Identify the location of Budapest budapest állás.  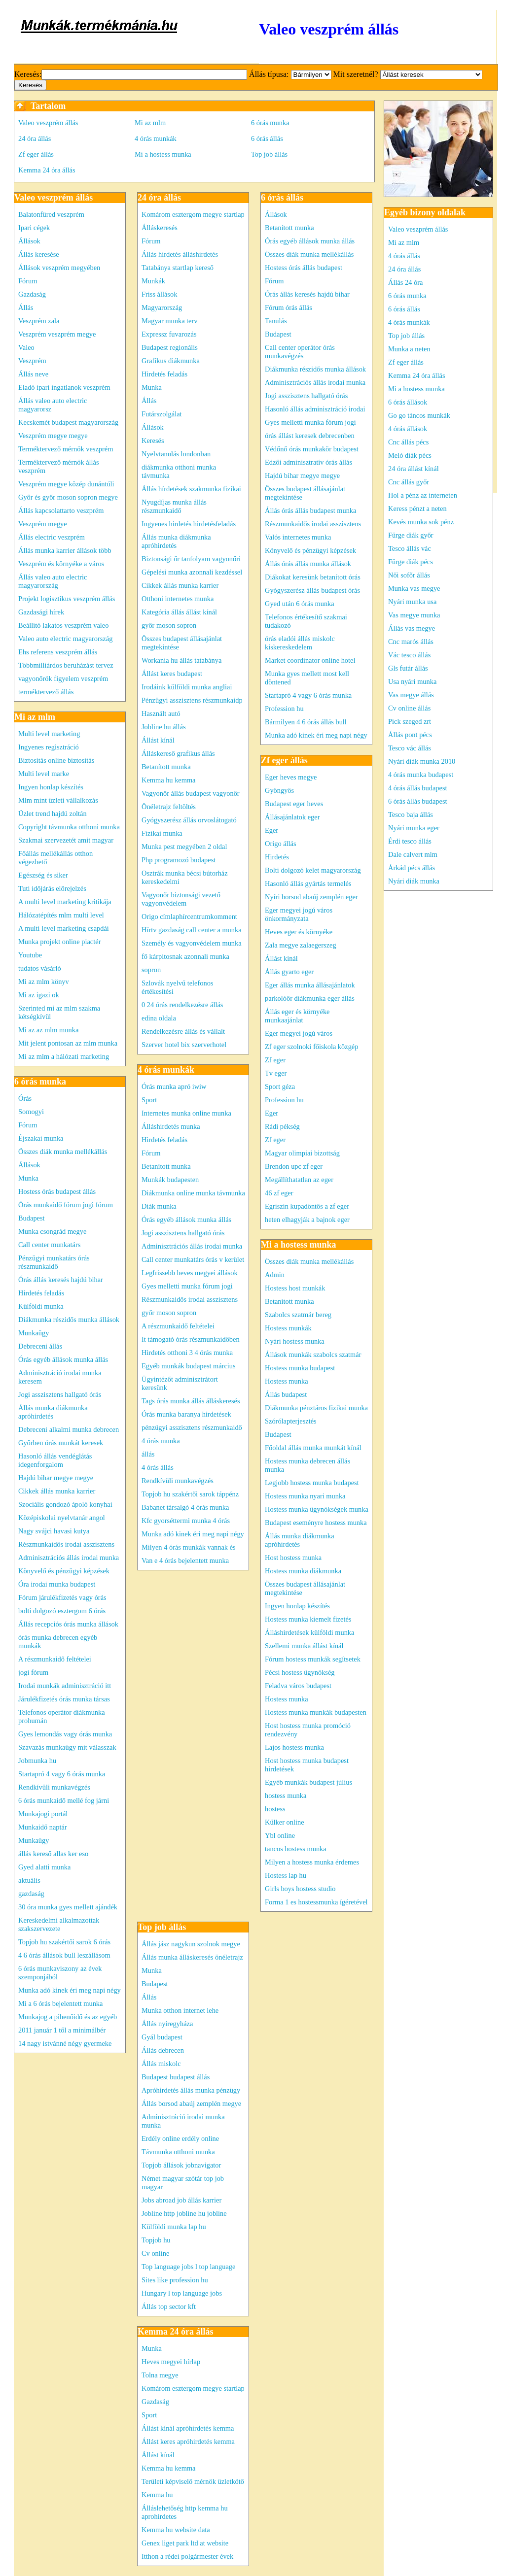
(176, 2077).